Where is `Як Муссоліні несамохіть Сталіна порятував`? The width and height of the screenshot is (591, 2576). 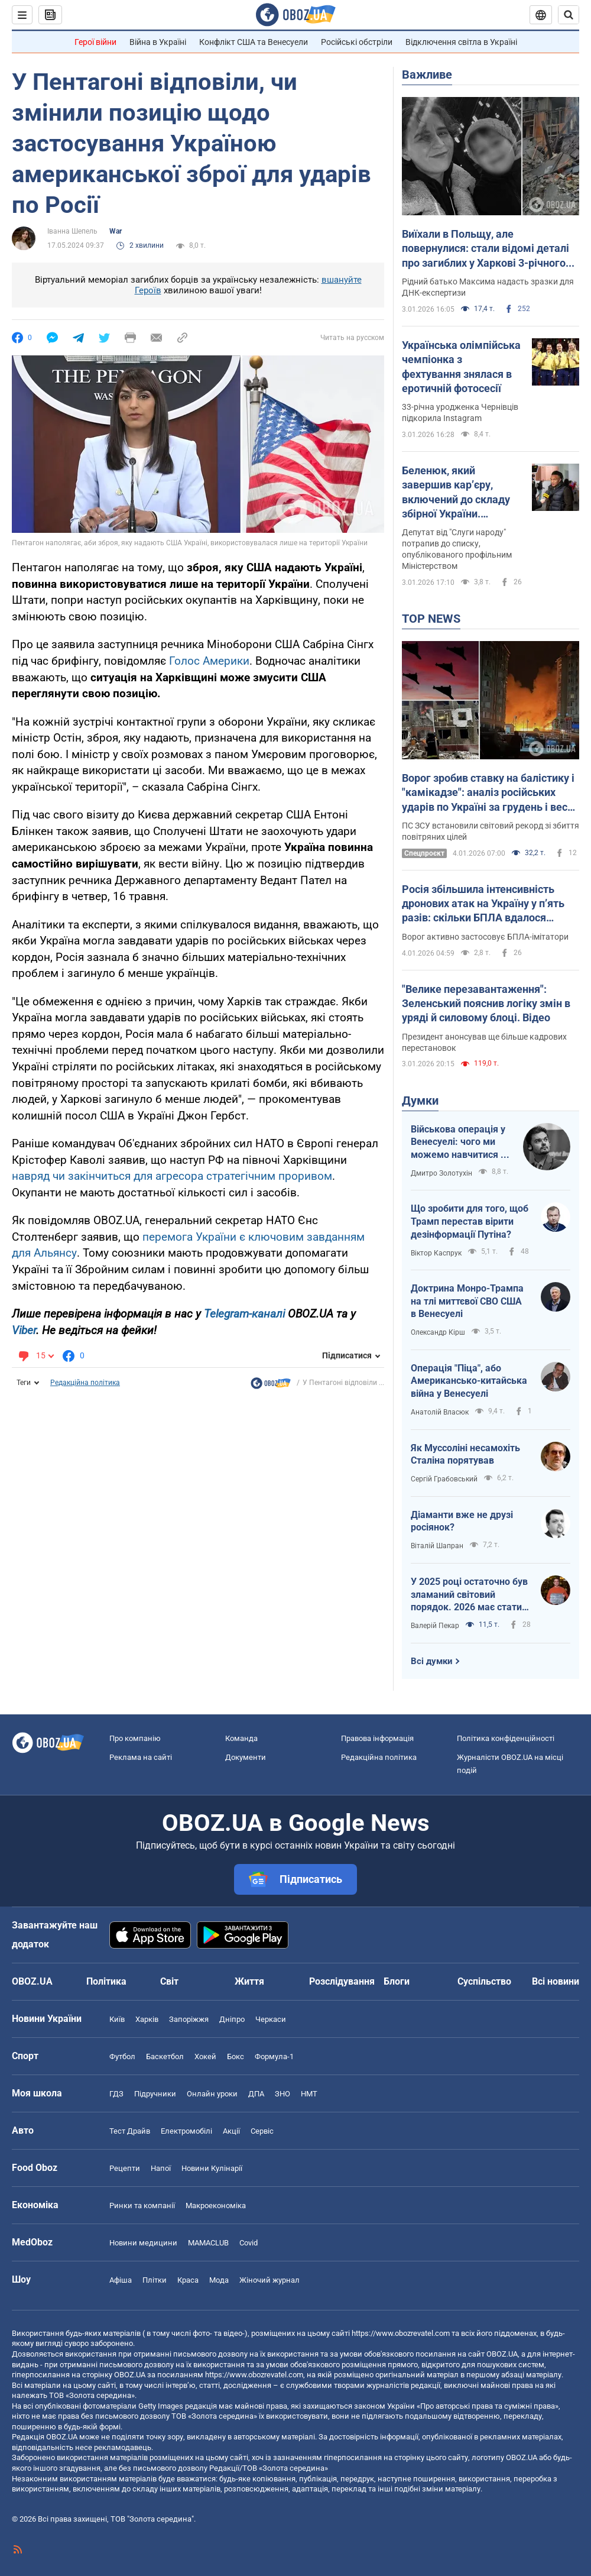 Як Муссоліні несамохіть Сталіна порятував is located at coordinates (465, 1454).